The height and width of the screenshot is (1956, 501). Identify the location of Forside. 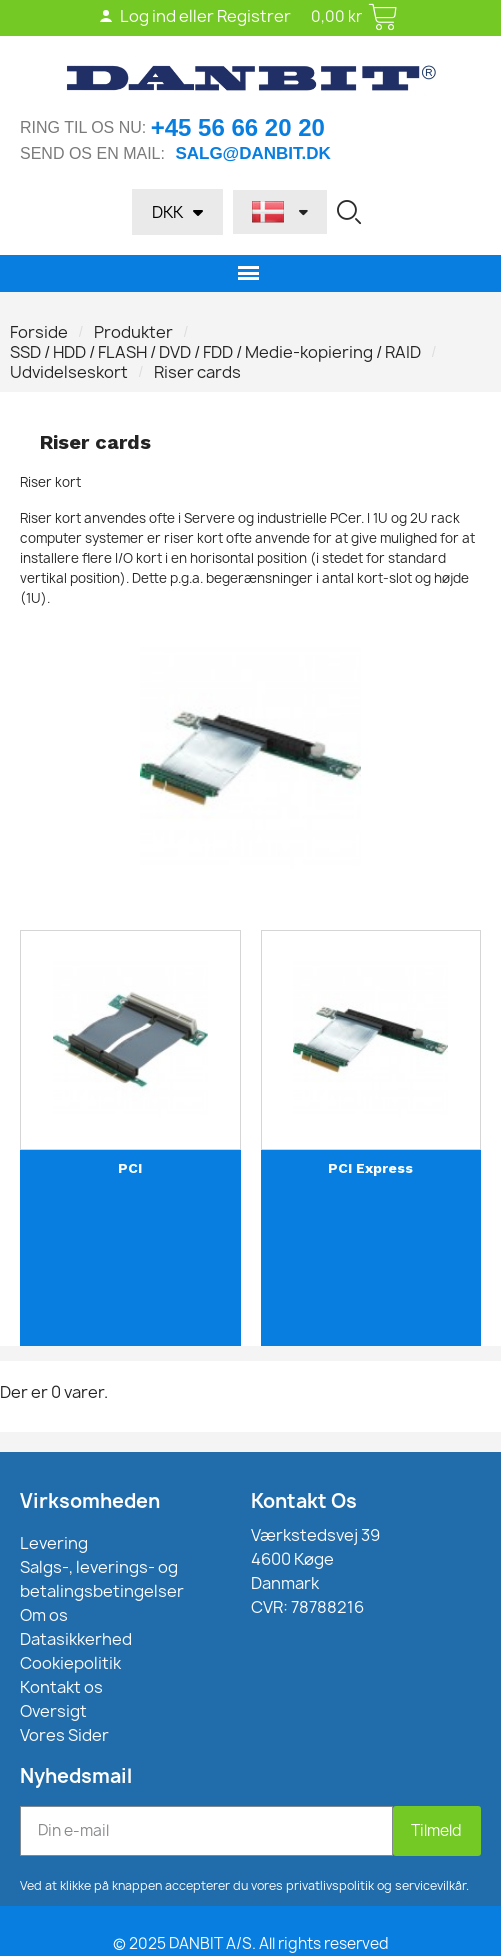
(39, 332).